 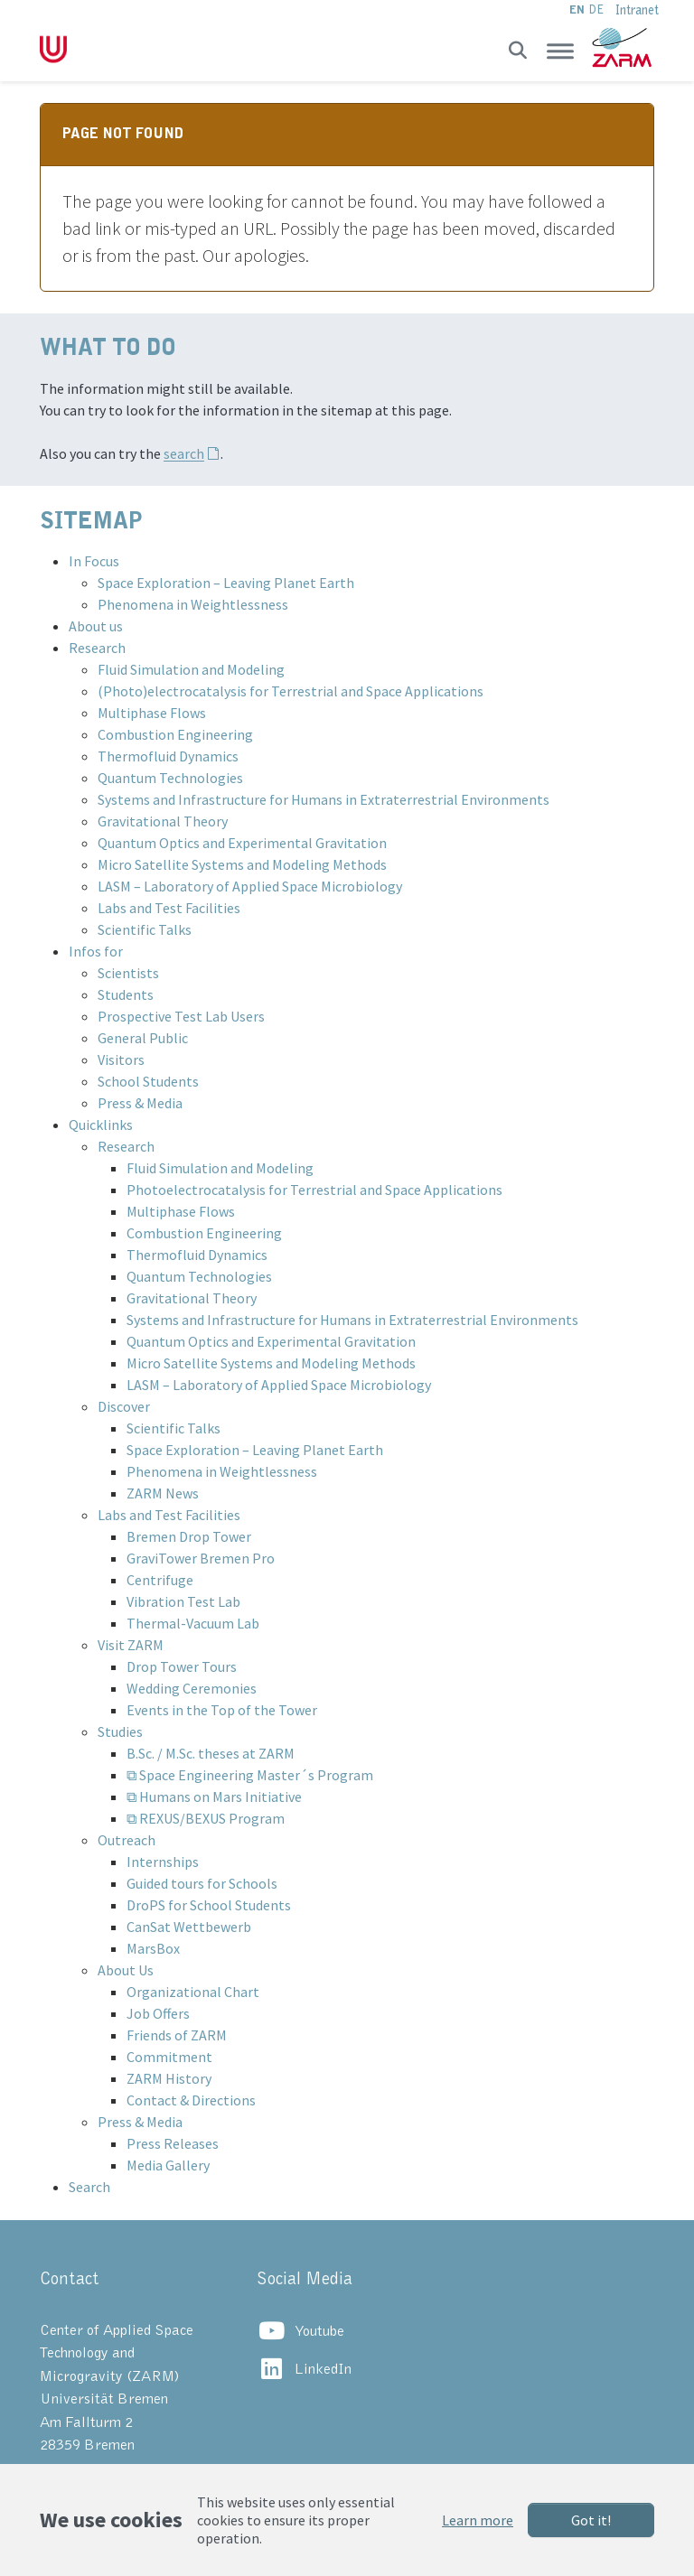 What do you see at coordinates (250, 886) in the screenshot?
I see `LASM – Laboratory of Applied Space Microbiology` at bounding box center [250, 886].